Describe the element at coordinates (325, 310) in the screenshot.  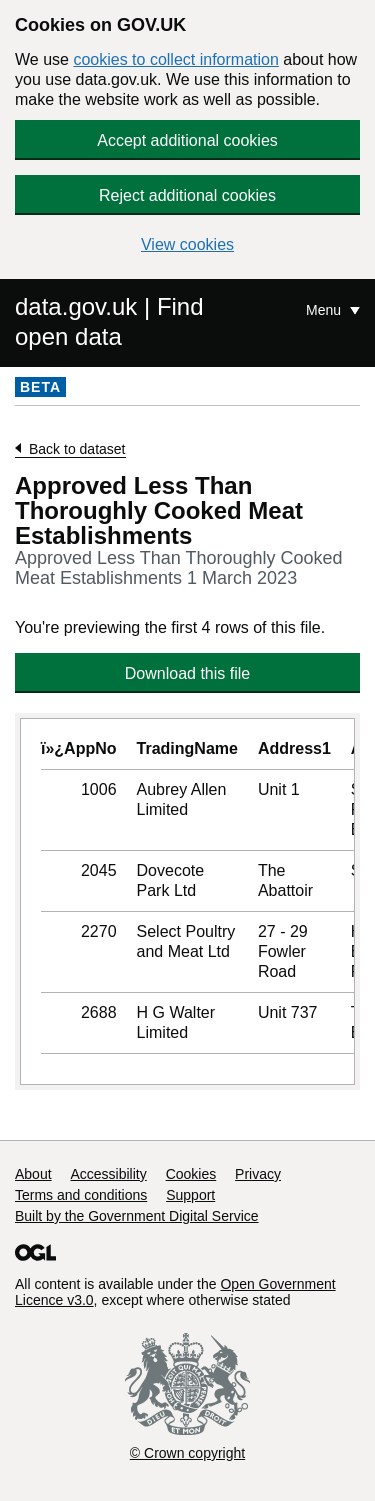
I see `Menu [Show or hide Top Level Navigation]` at that location.